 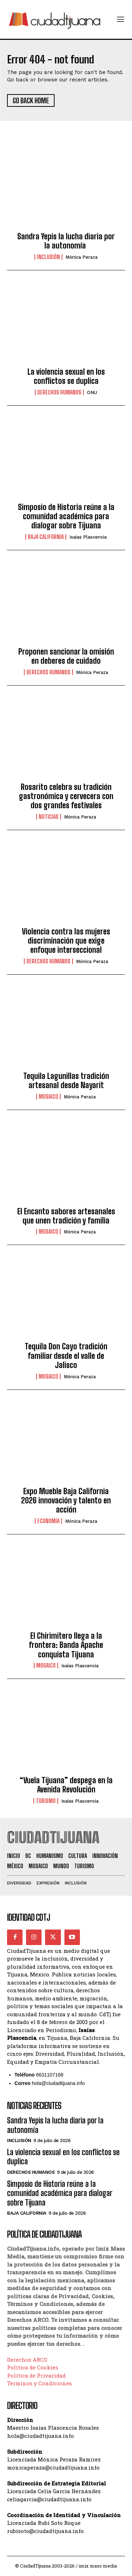 What do you see at coordinates (48, 1521) in the screenshot?
I see `Economía` at bounding box center [48, 1521].